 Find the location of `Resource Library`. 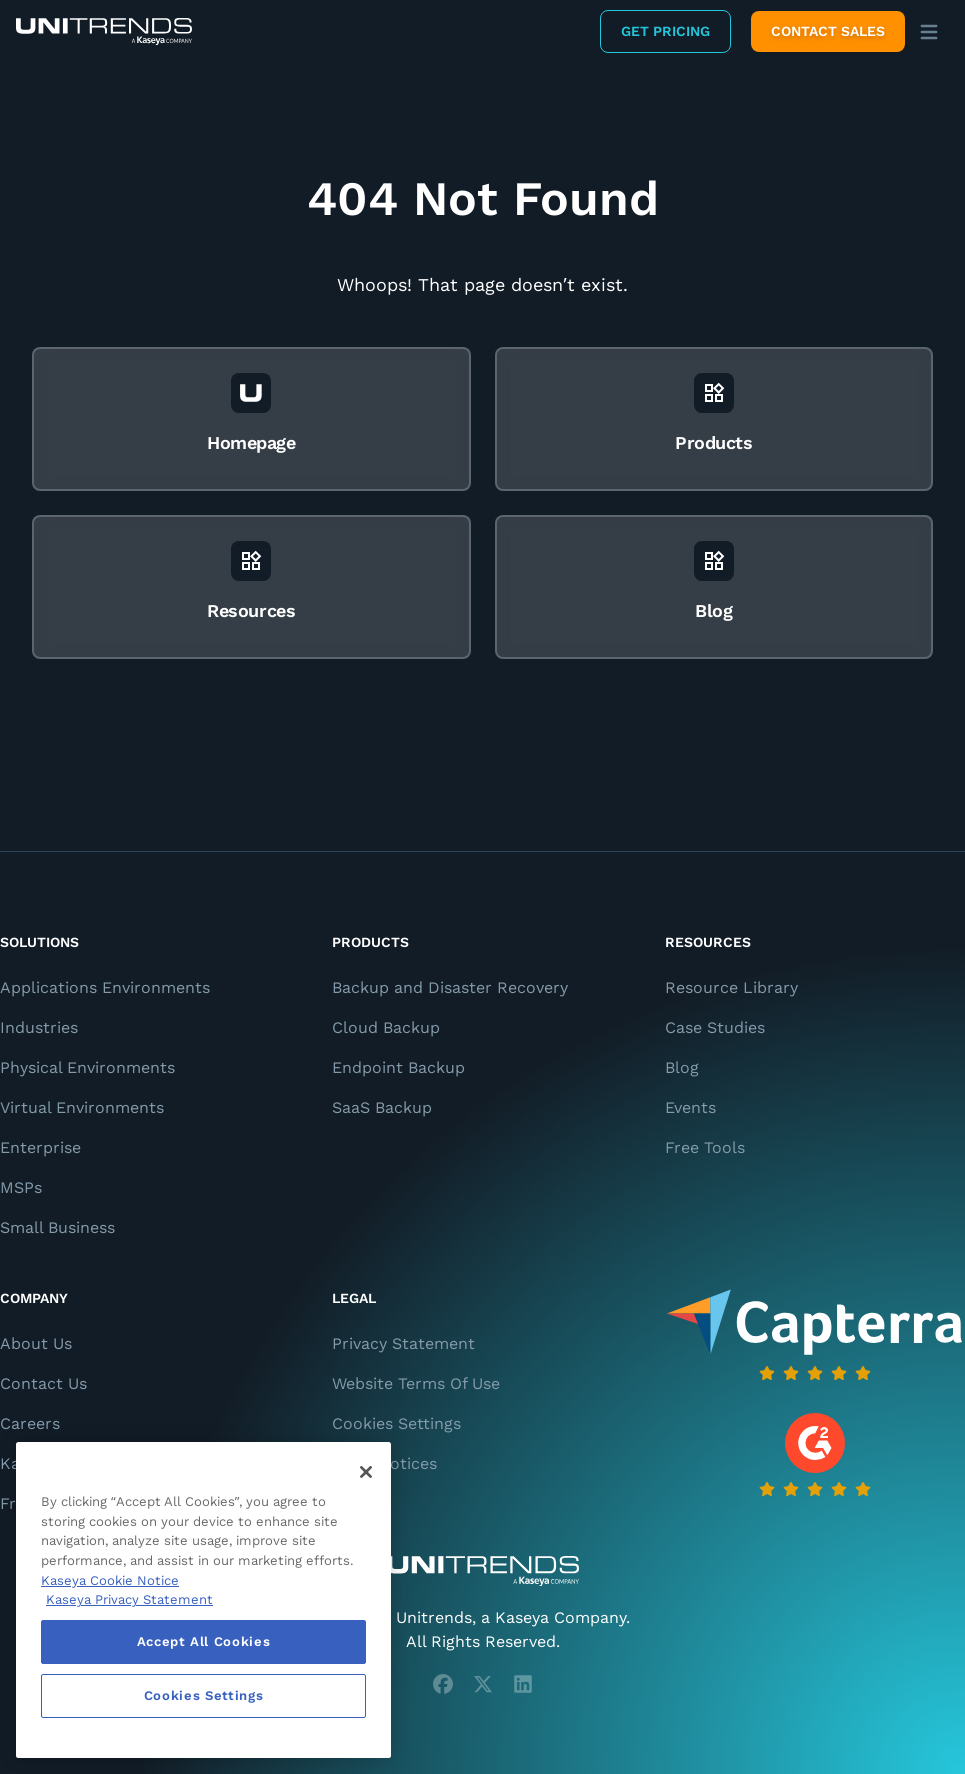

Resource Library is located at coordinates (731, 987).